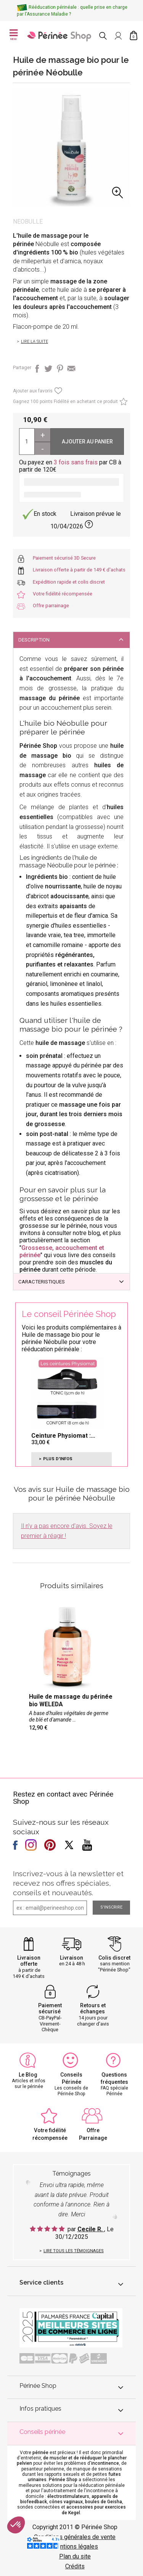 This screenshot has width=143, height=2576. Describe the element at coordinates (90, 2229) in the screenshot. I see `Cecile R.` at that location.